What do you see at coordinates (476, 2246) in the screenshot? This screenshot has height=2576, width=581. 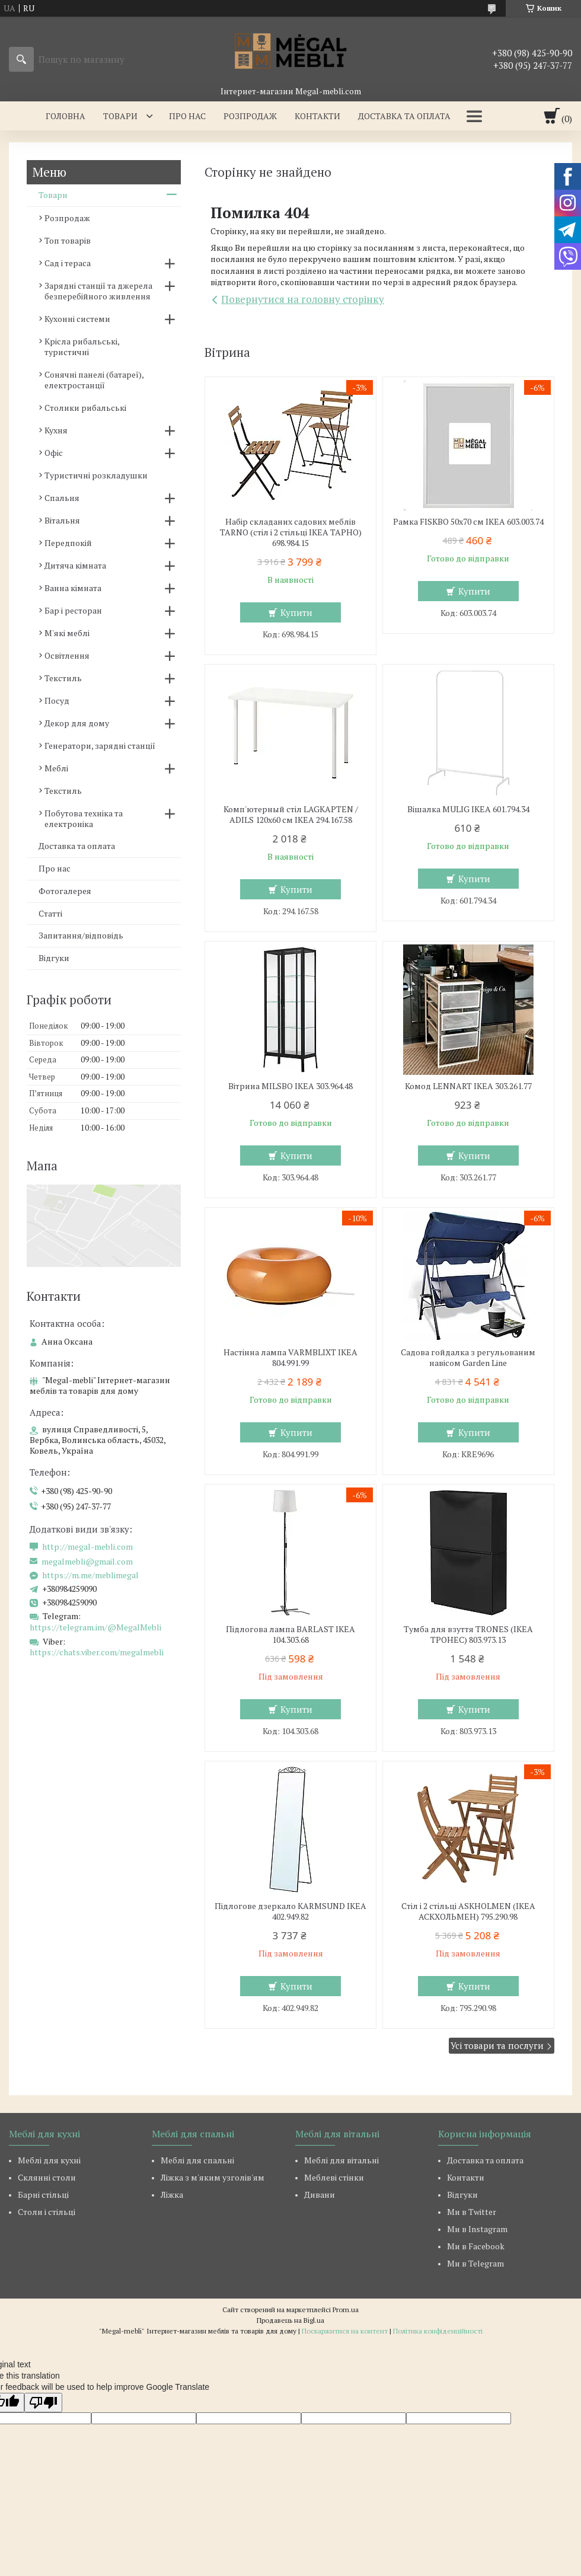 I see `Ми в Facebook` at bounding box center [476, 2246].